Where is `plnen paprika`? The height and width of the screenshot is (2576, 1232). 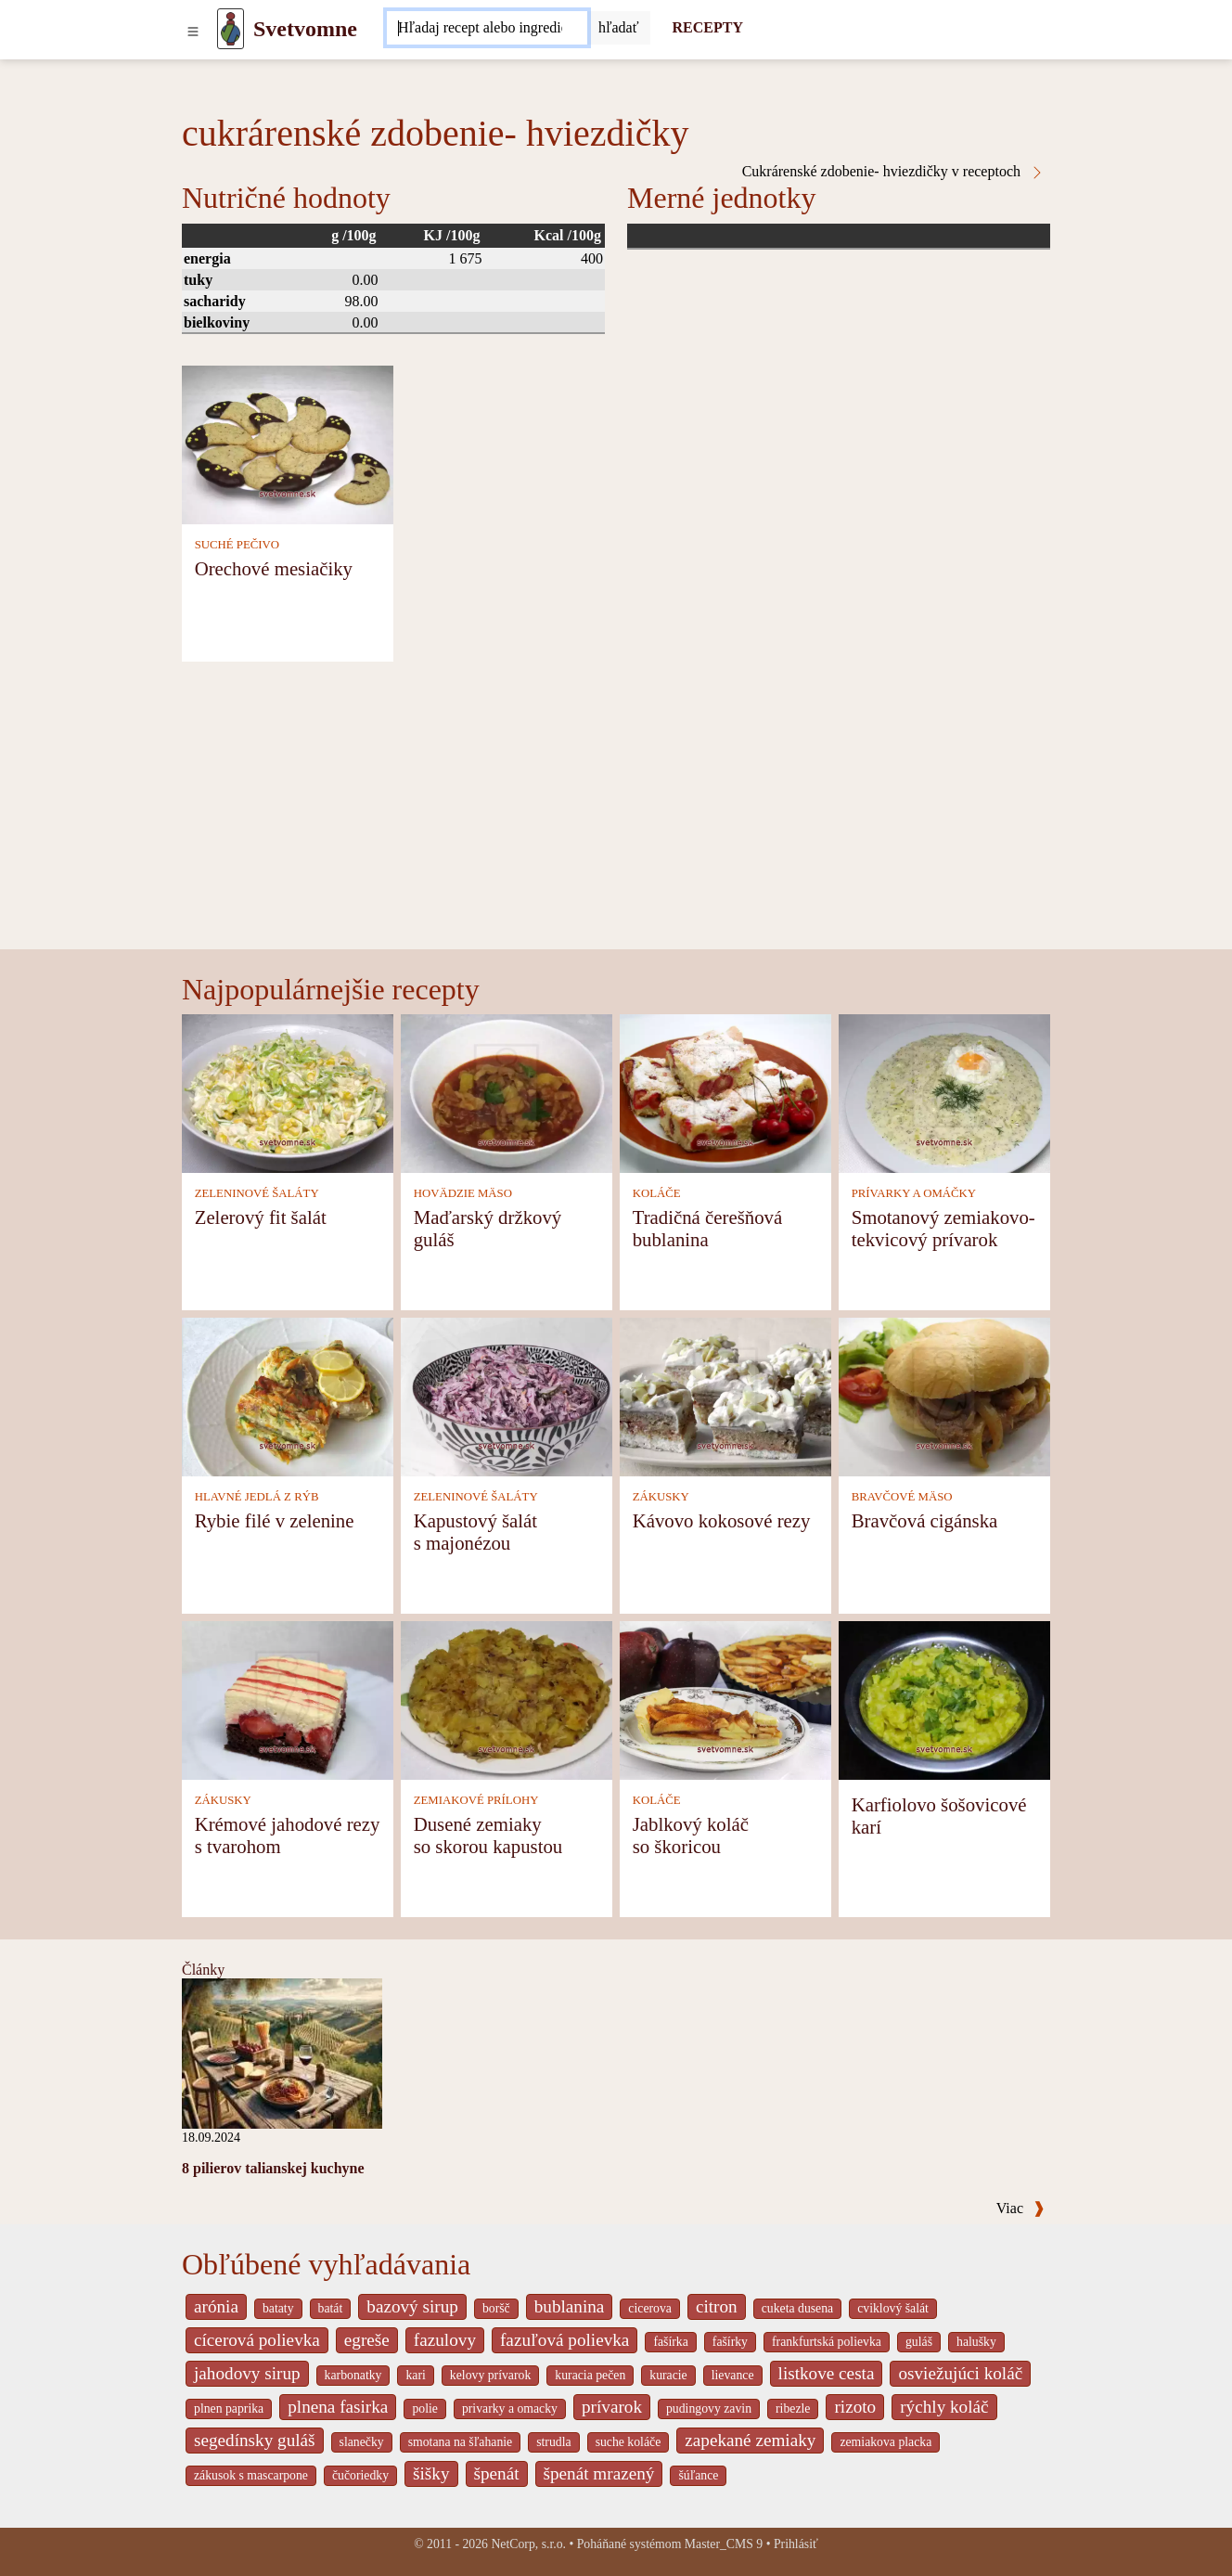
plnen paprika is located at coordinates (228, 2408).